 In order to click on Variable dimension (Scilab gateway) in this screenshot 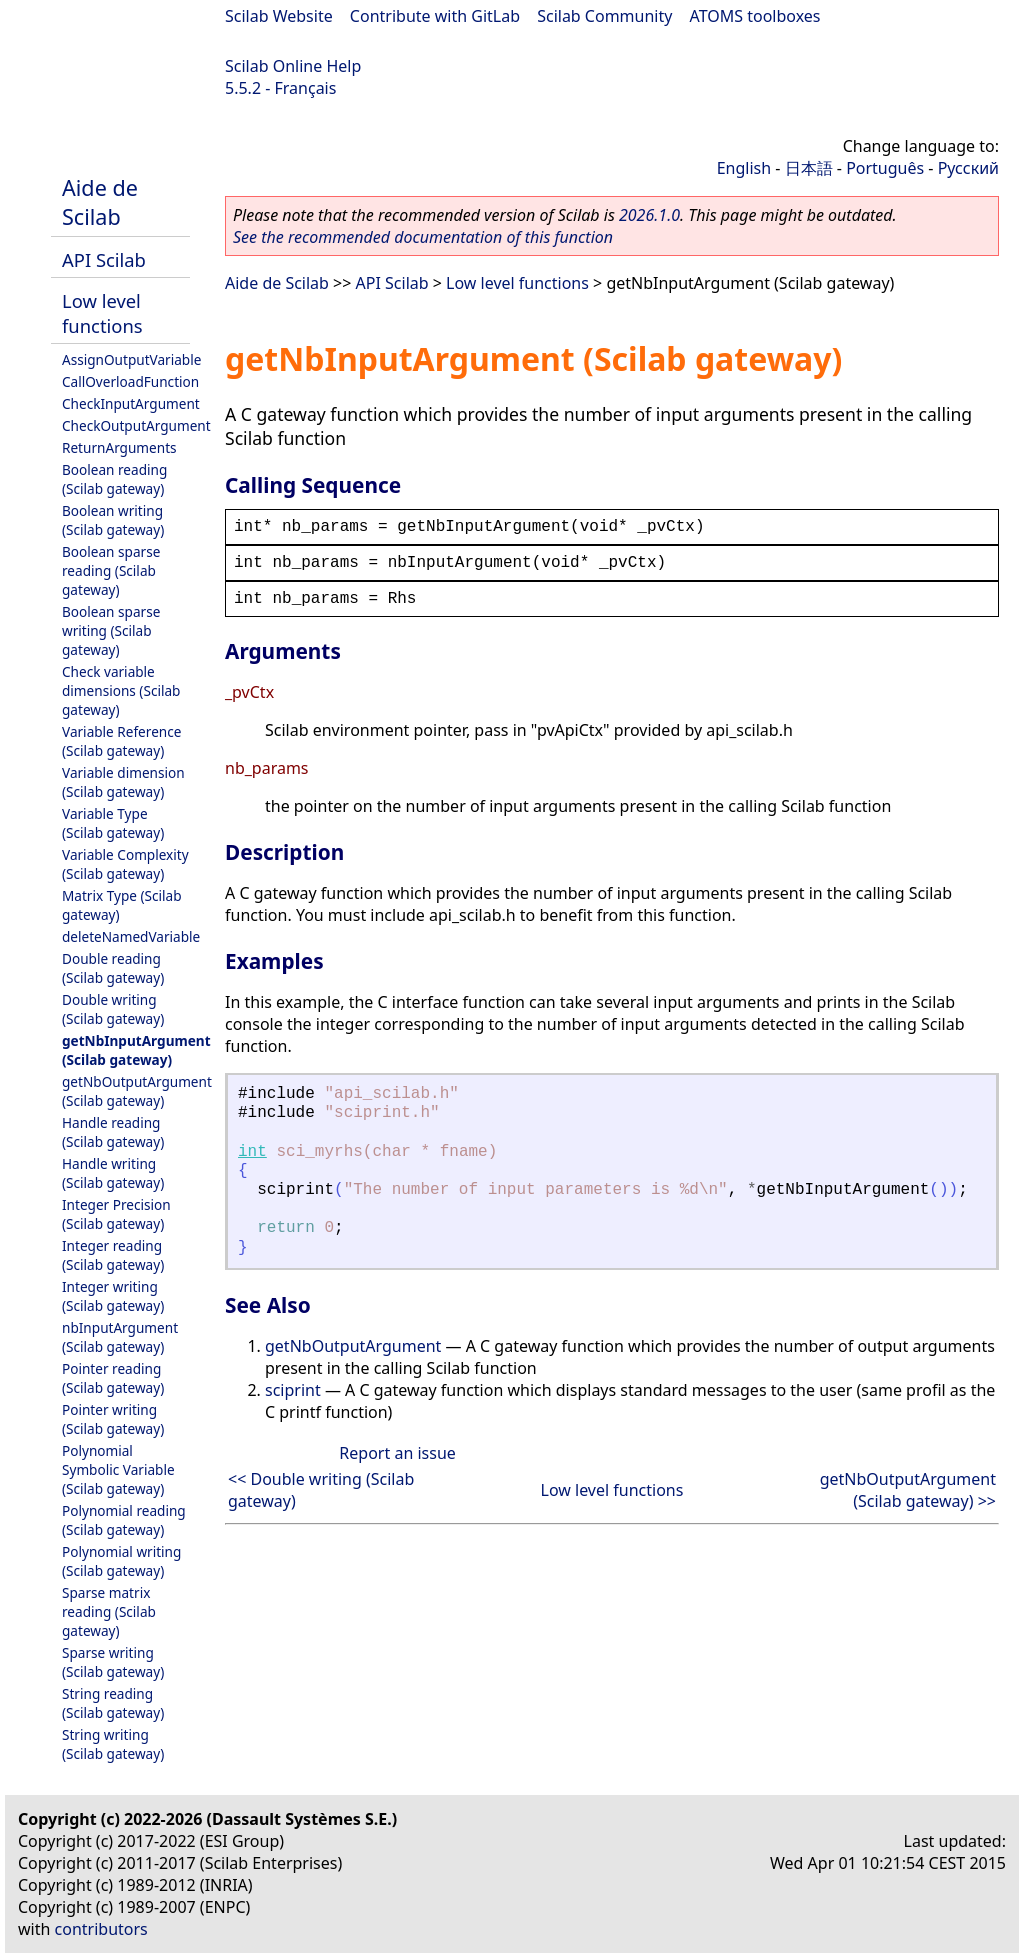, I will do `click(123, 782)`.